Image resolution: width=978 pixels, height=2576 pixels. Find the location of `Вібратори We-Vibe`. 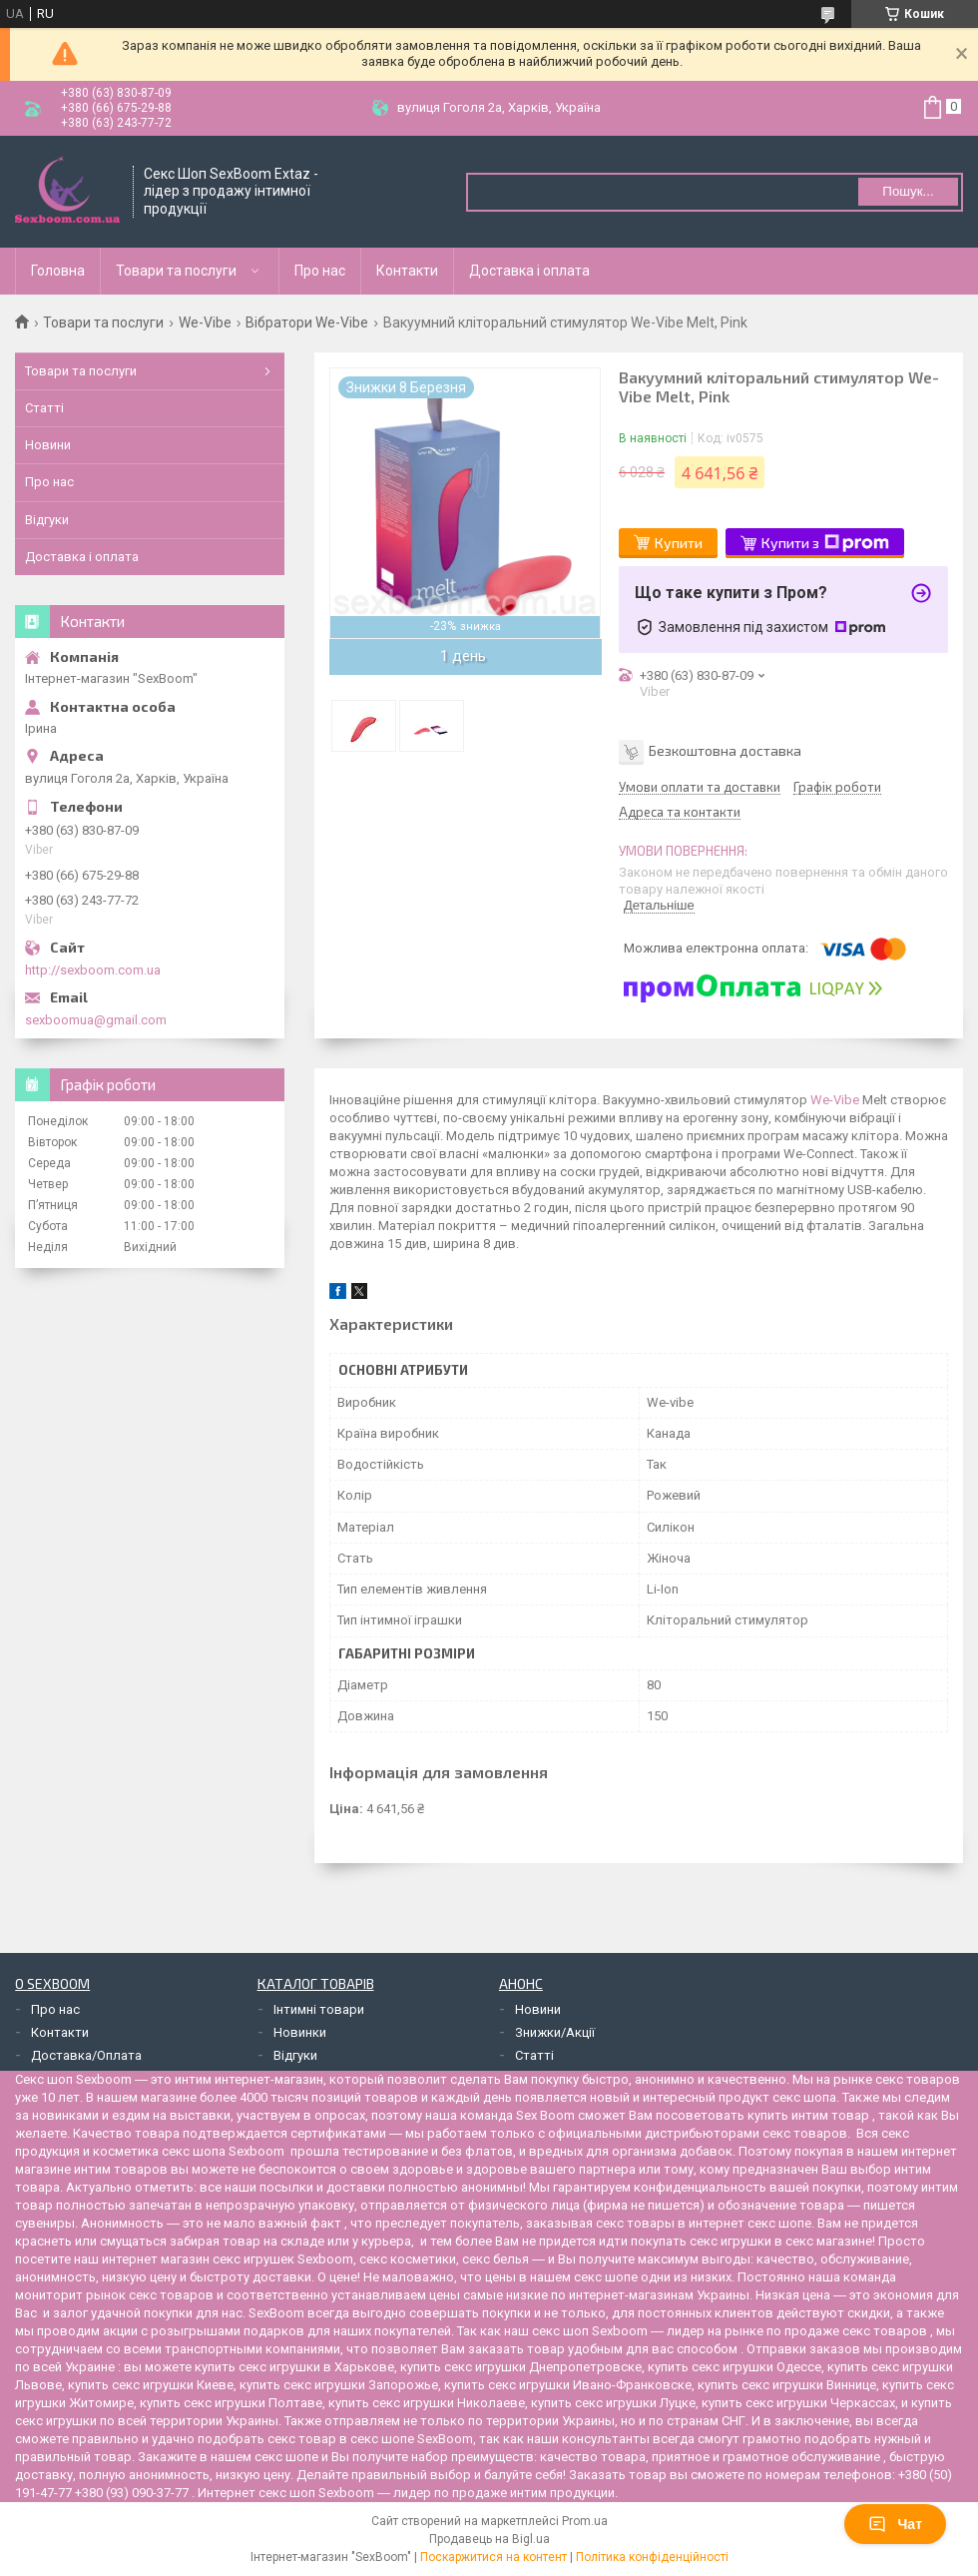

Вібратори We-Vibe is located at coordinates (306, 322).